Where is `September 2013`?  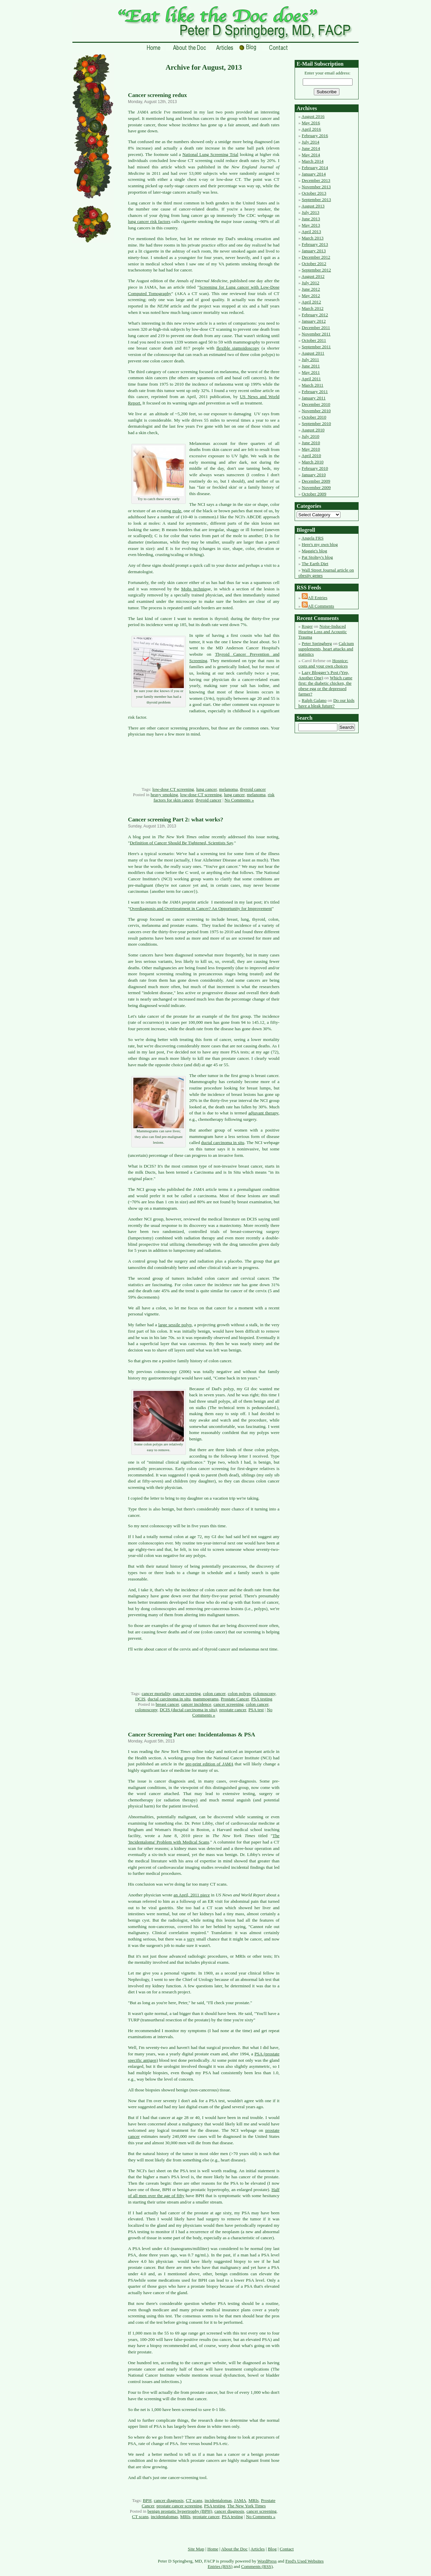
September 2013 is located at coordinates (316, 199).